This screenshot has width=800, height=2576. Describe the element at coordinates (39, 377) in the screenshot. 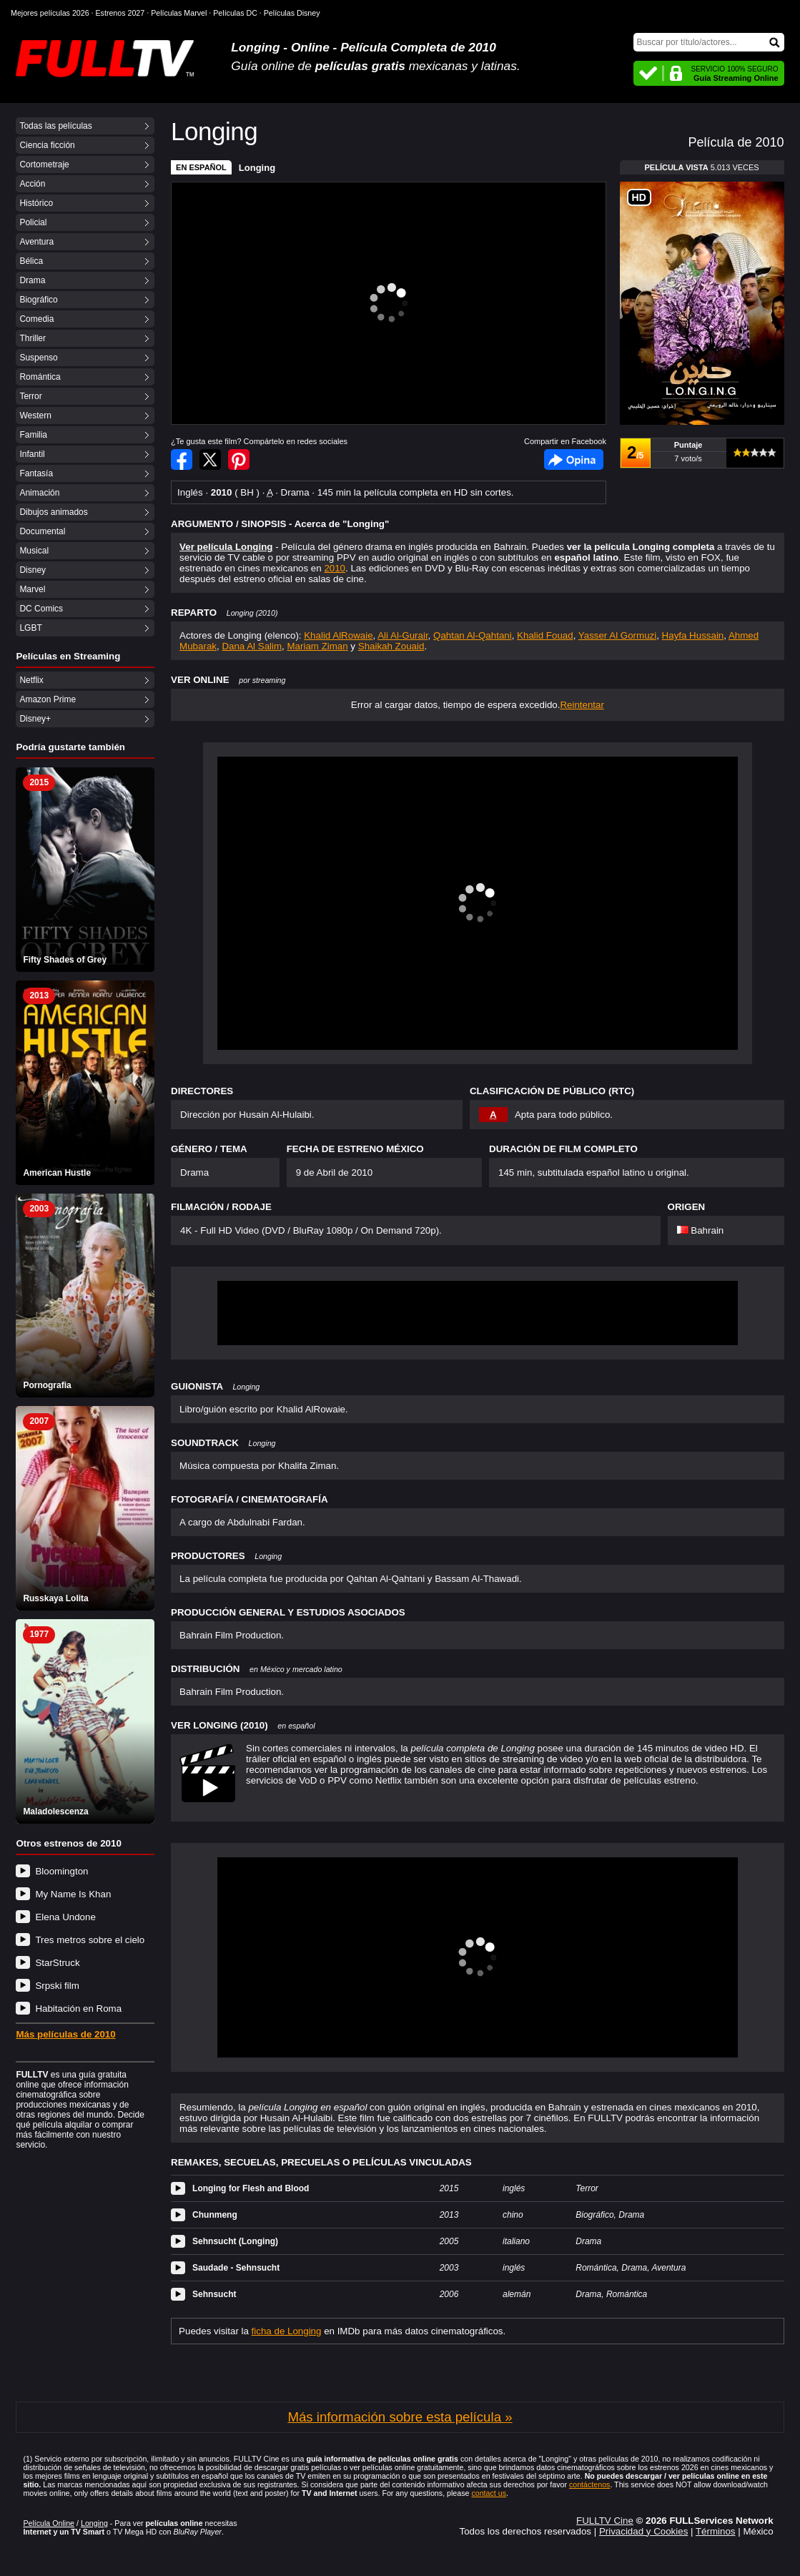

I see `Romántica` at that location.